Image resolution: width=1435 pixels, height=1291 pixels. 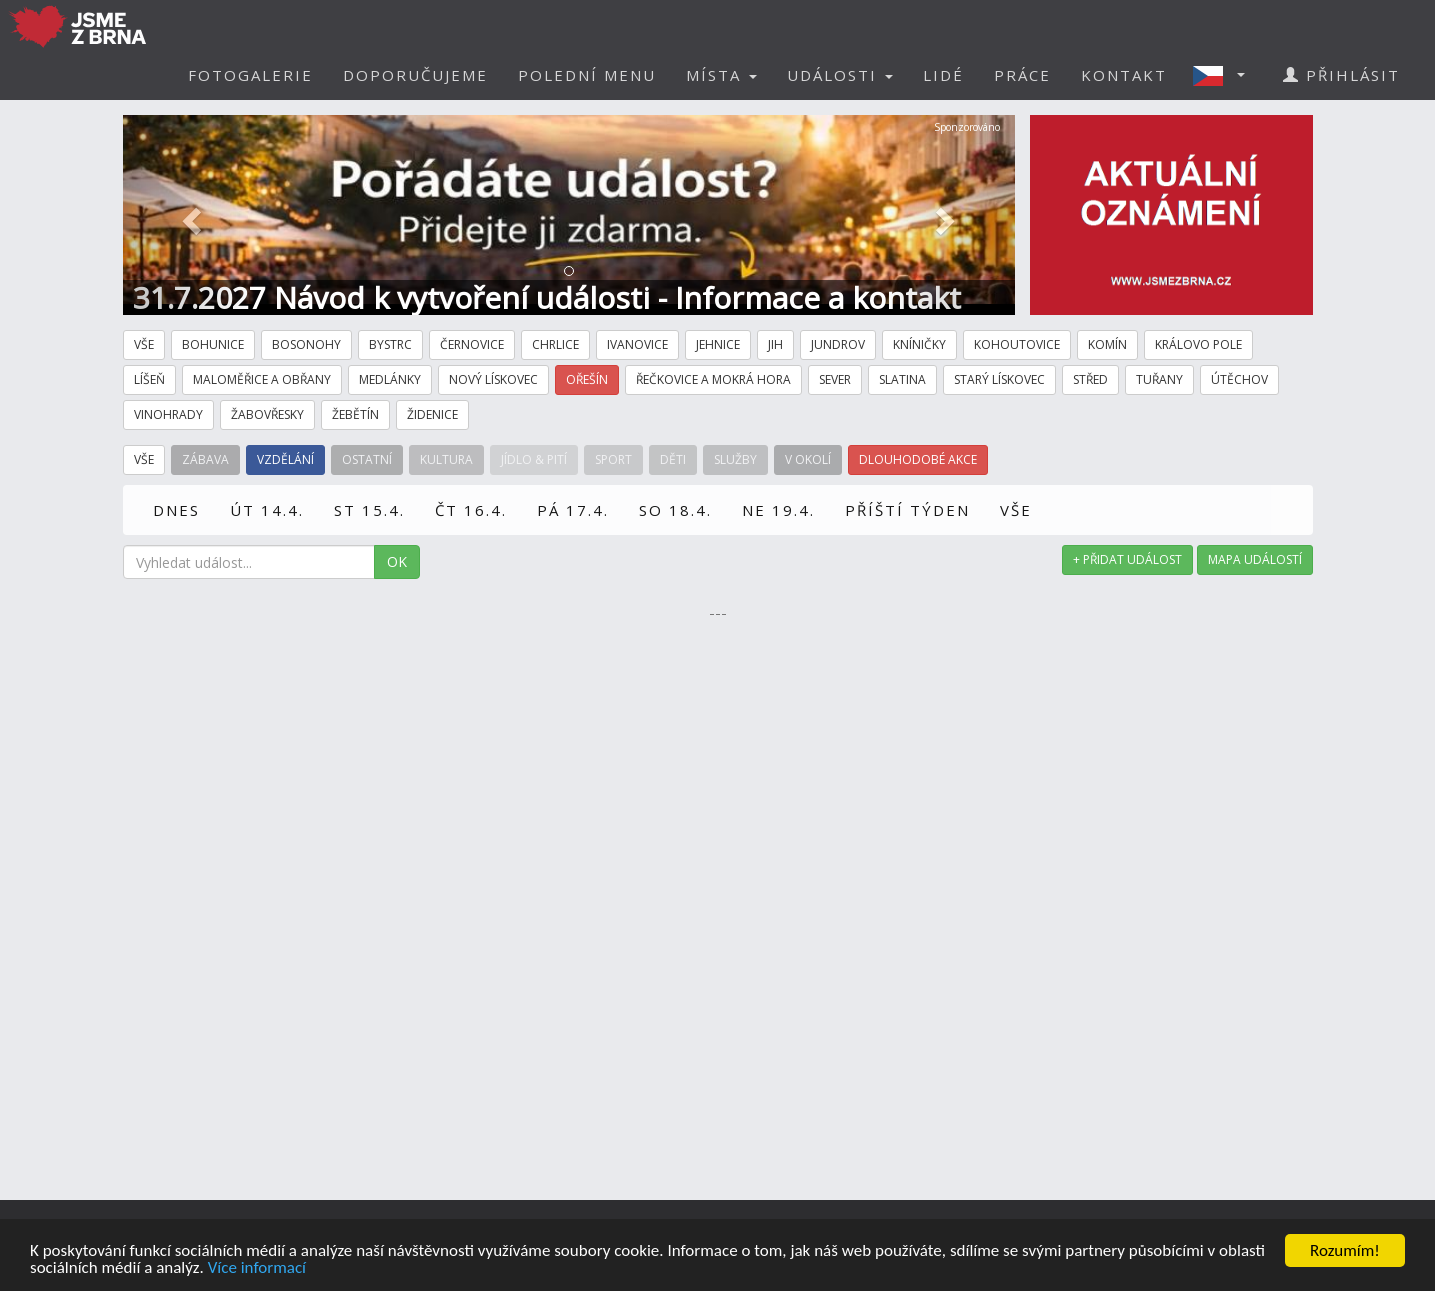 I want to click on SO 18.4., so click(x=675, y=510).